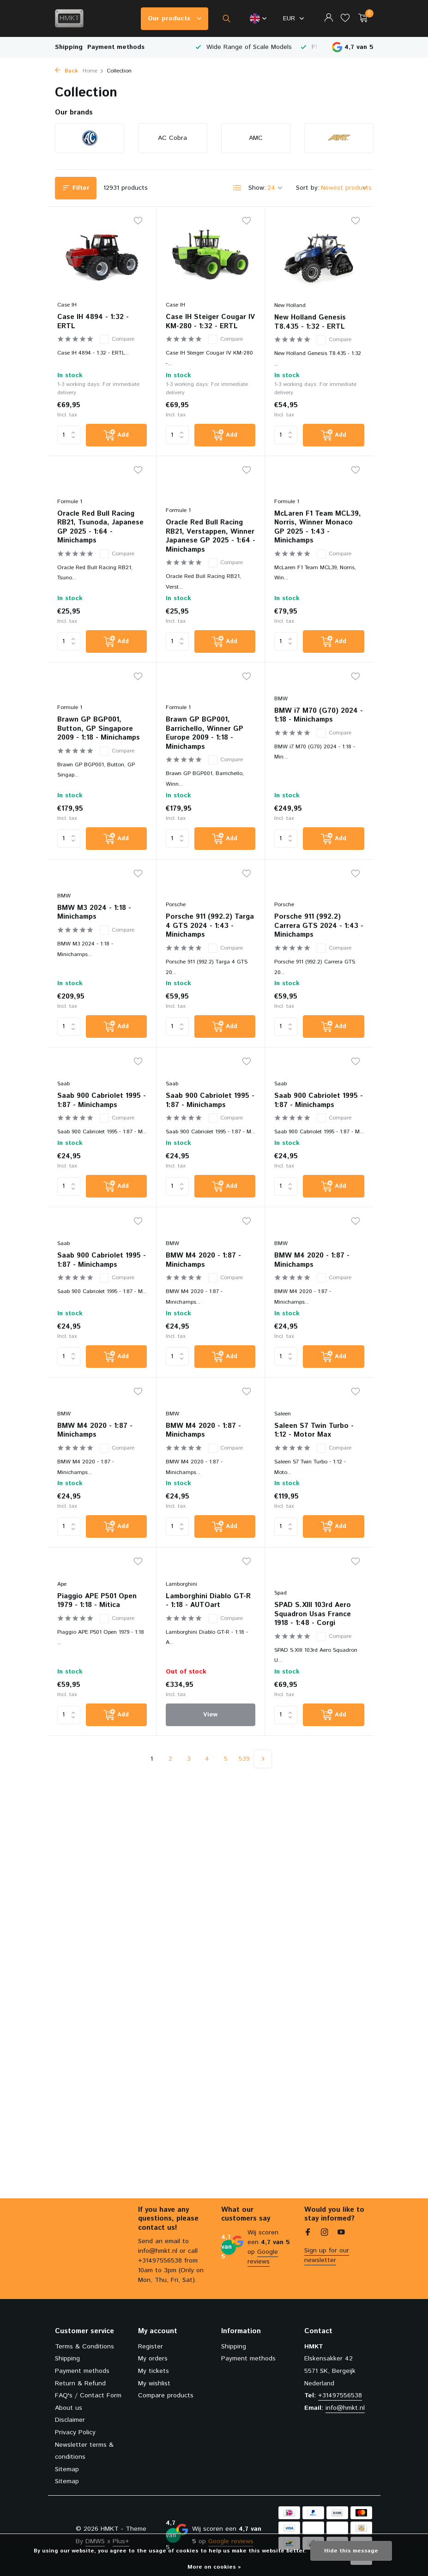 The image size is (428, 2576). Describe the element at coordinates (116, 47) in the screenshot. I see `Payment methods` at that location.